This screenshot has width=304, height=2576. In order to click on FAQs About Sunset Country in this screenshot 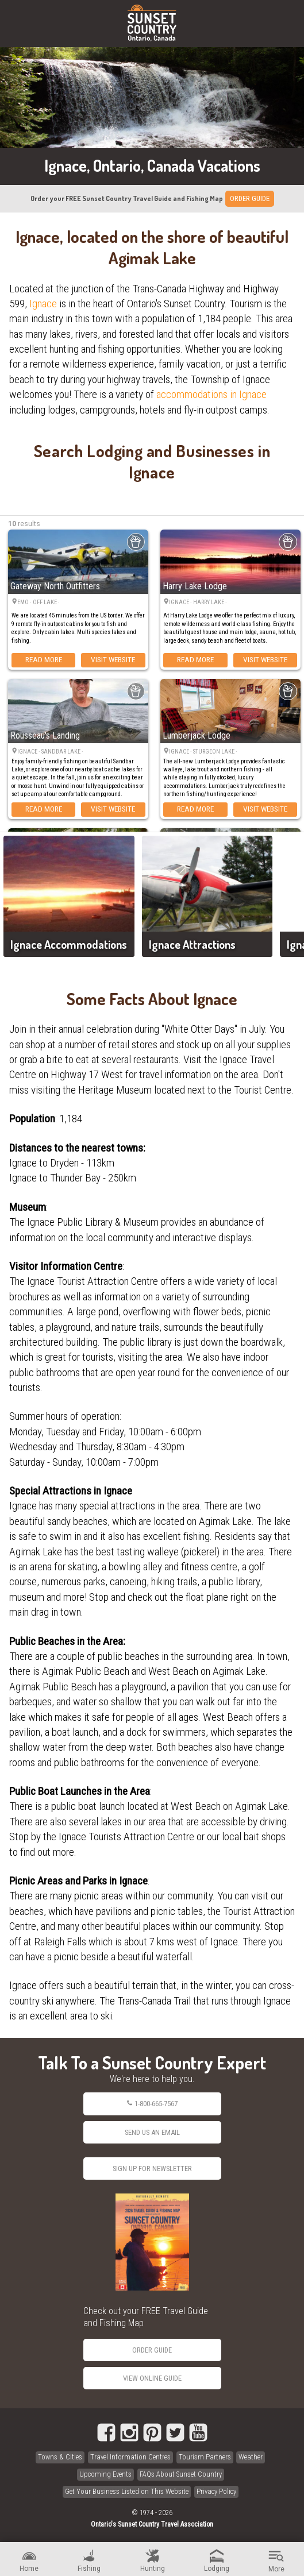, I will do `click(181, 2474)`.